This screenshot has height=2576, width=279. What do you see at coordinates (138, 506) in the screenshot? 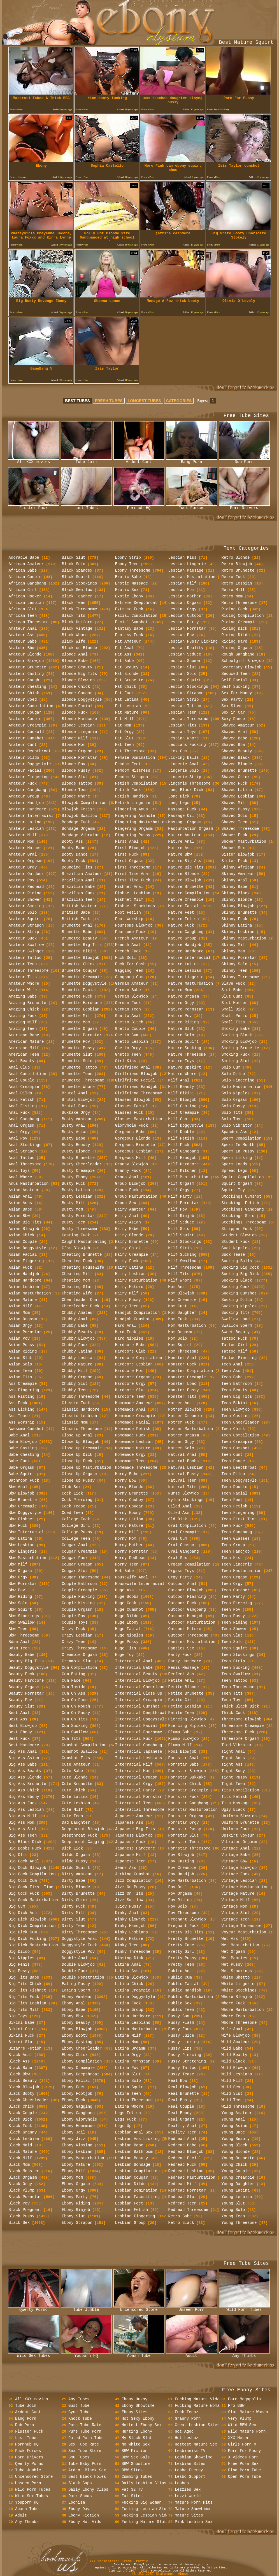
I see `Pornhub HQ` at bounding box center [138, 506].